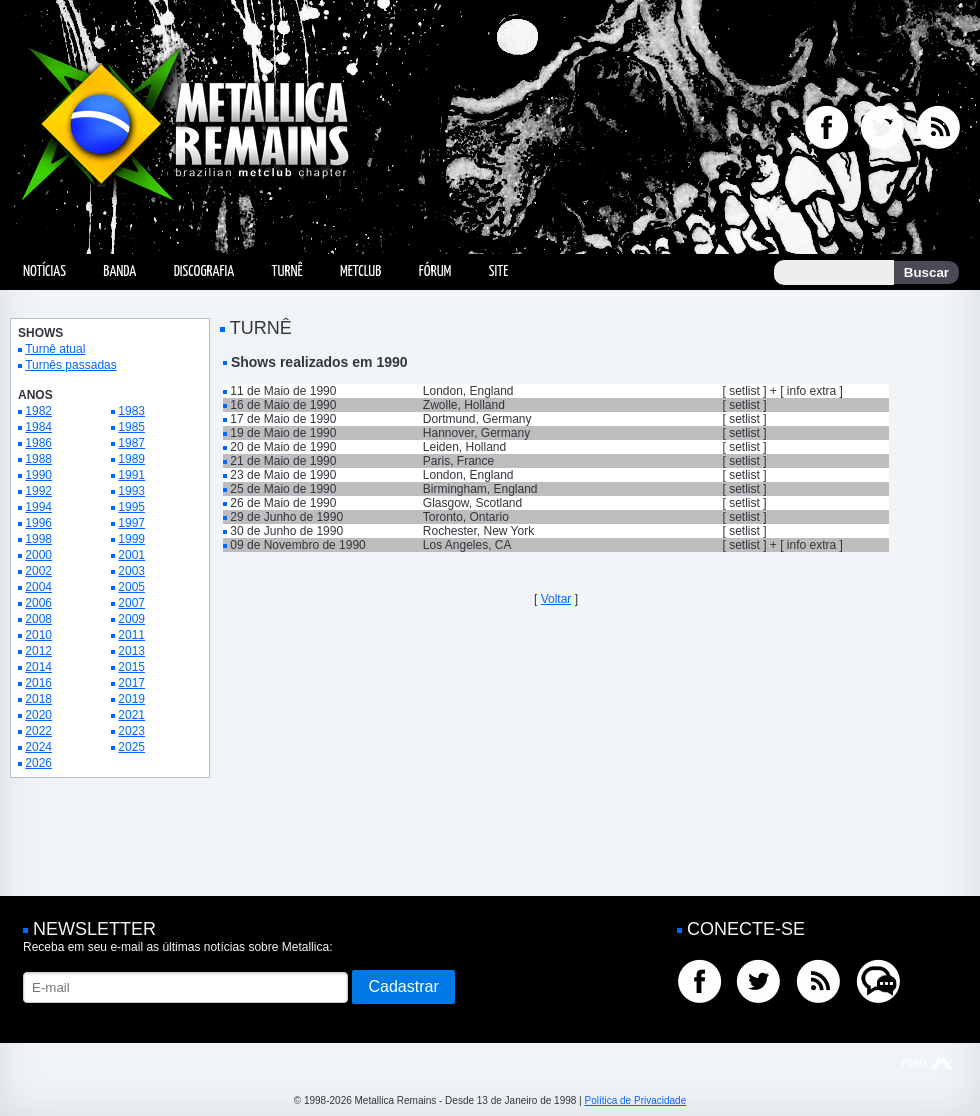 This screenshot has width=980, height=1116. I want to click on 2012, so click(38, 651).